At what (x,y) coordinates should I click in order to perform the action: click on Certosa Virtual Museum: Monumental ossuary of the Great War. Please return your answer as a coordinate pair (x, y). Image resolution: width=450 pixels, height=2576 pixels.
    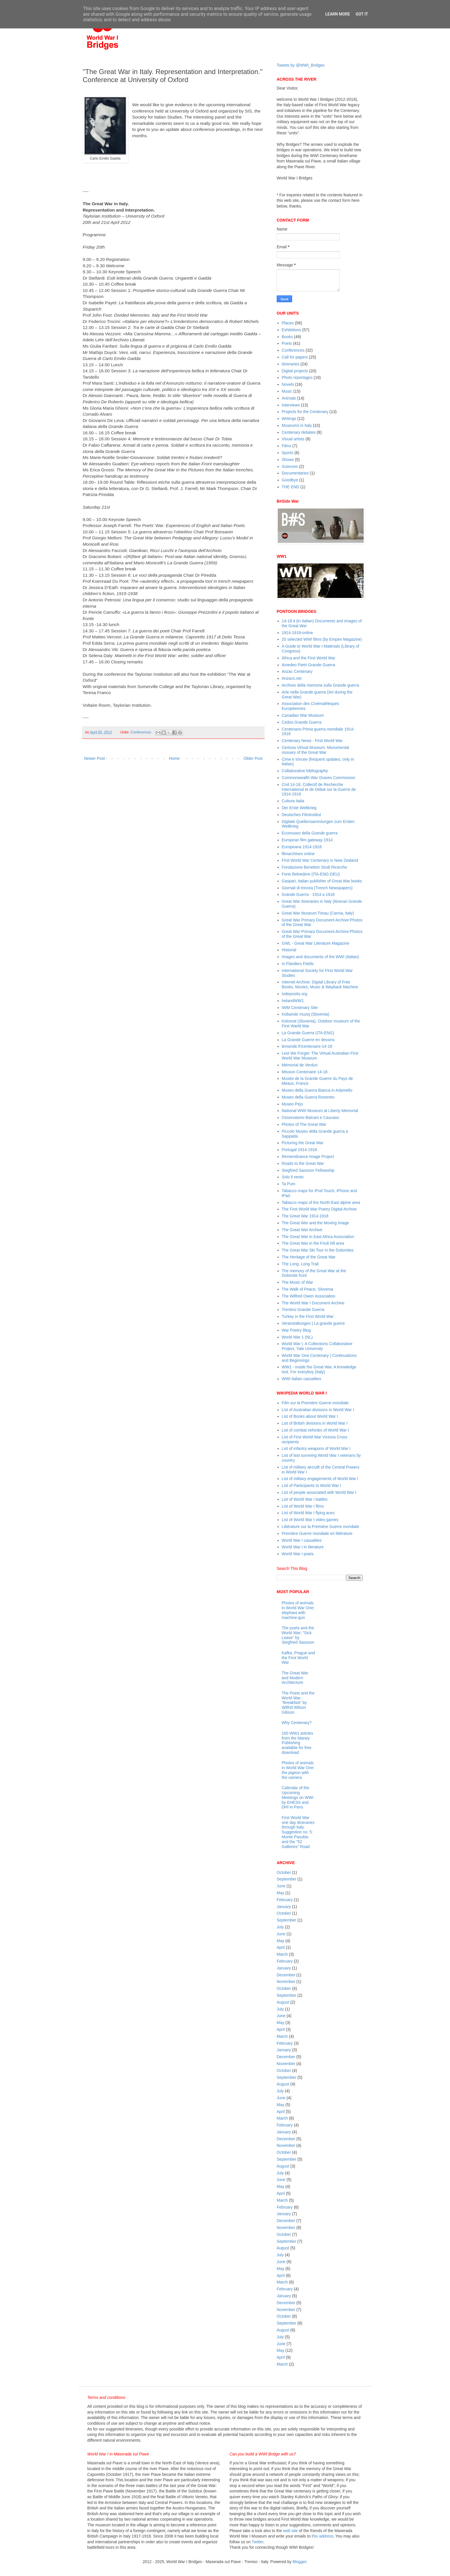
    Looking at the image, I should click on (315, 750).